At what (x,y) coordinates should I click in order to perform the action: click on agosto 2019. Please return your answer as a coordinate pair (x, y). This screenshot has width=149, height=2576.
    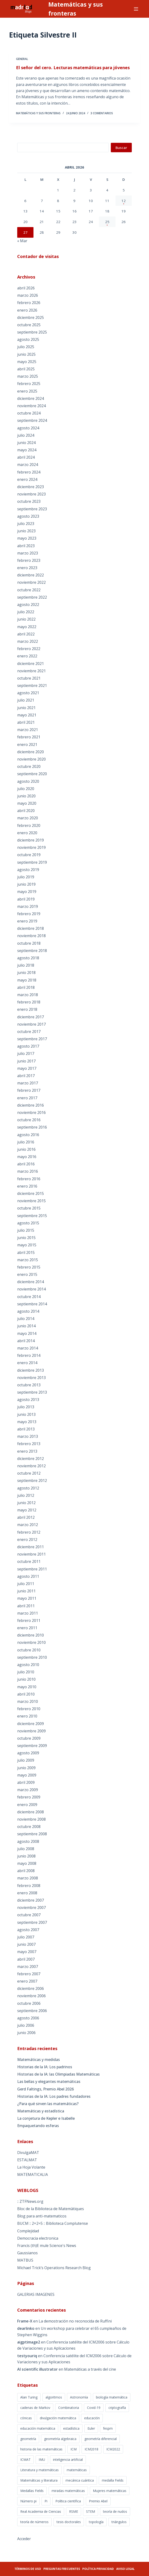
    Looking at the image, I should click on (28, 869).